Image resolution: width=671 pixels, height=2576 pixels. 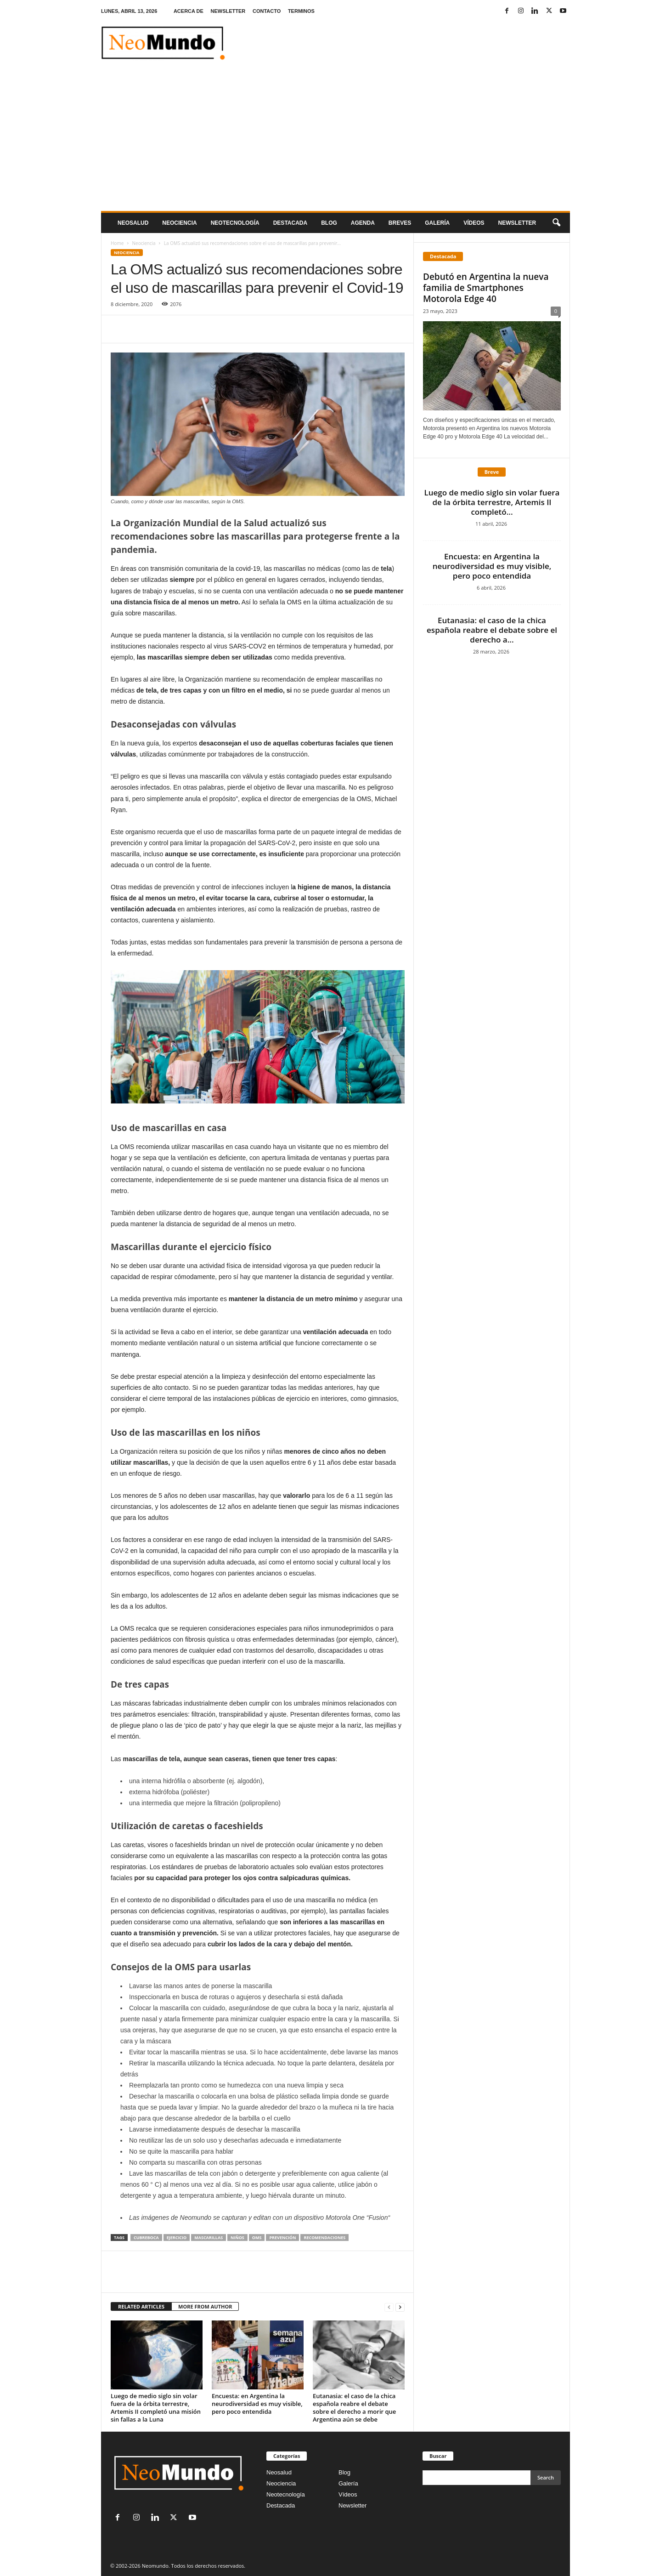 What do you see at coordinates (363, 223) in the screenshot?
I see `Agenda` at bounding box center [363, 223].